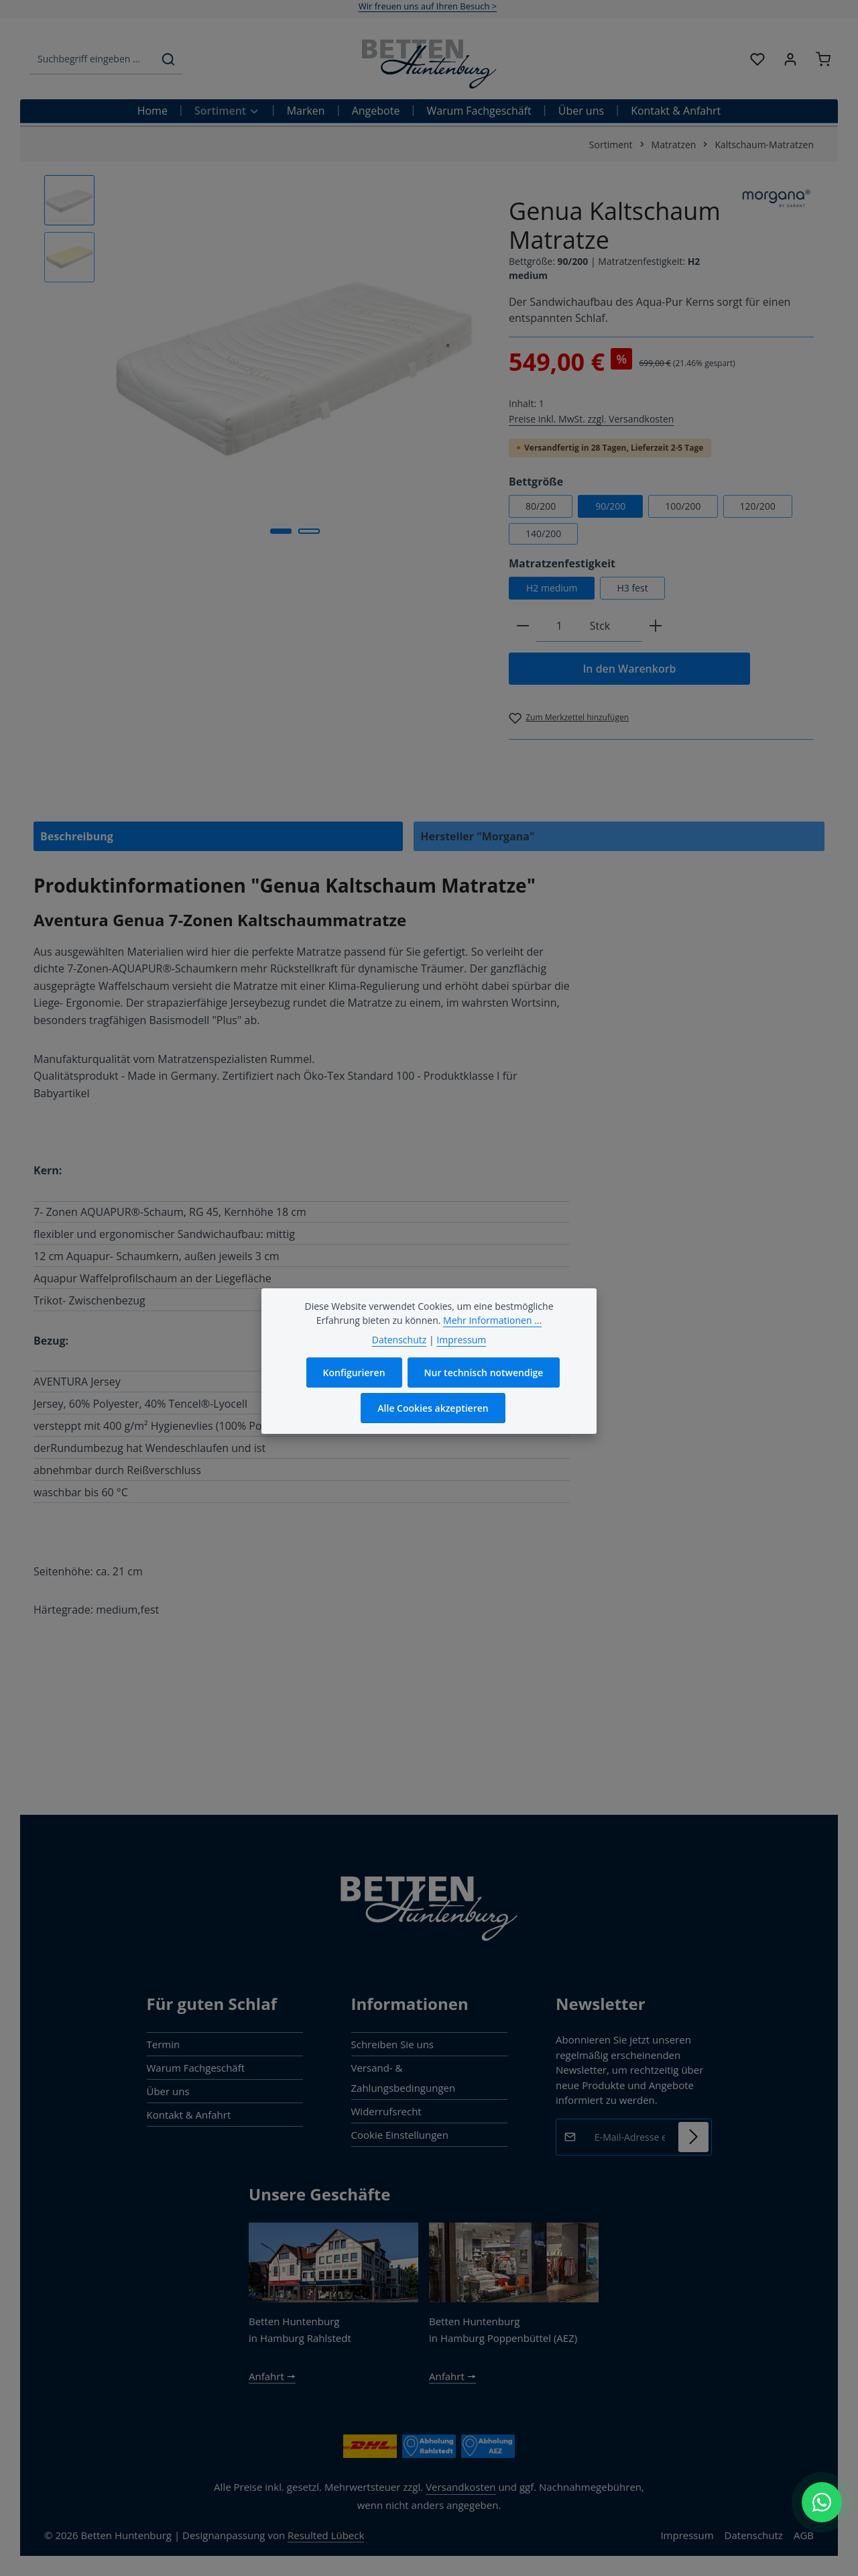 The image size is (858, 2576). I want to click on [region], so click(263, 361).